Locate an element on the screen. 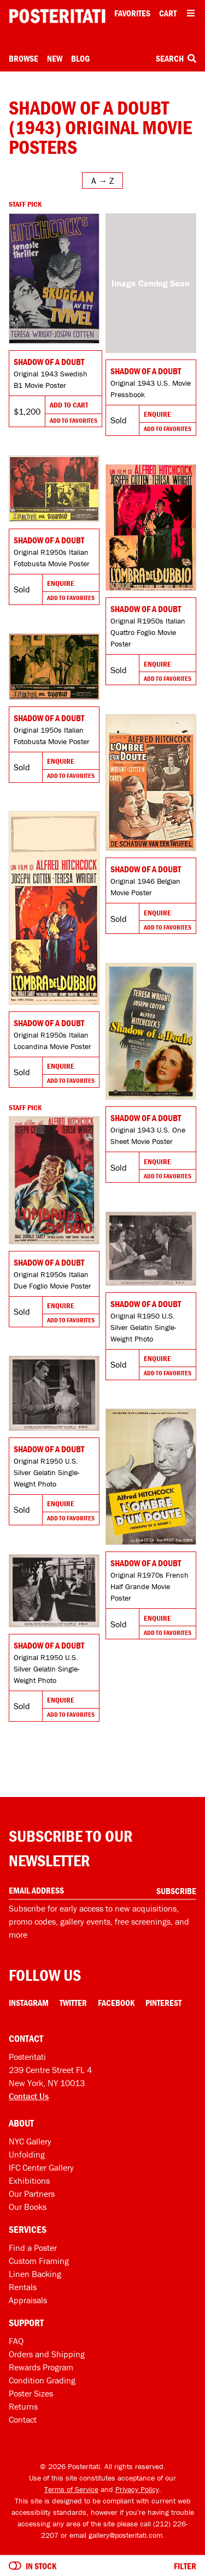 The height and width of the screenshot is (2576, 205). Custom Framing [Custom framing] is located at coordinates (39, 2260).